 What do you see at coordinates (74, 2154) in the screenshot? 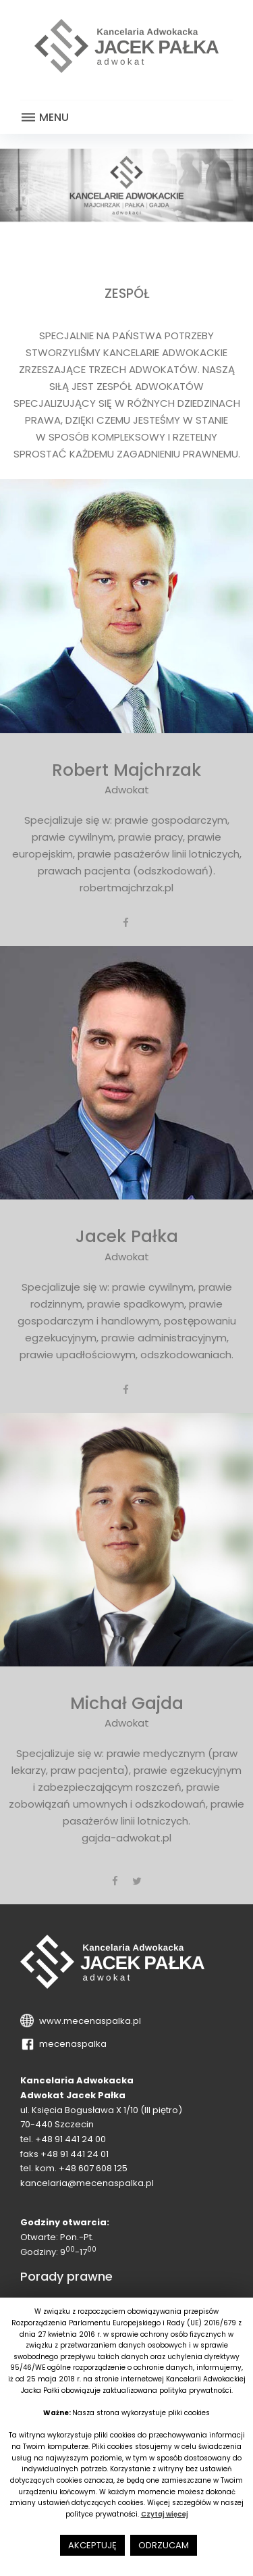
I see `+48 91 441 24 01` at bounding box center [74, 2154].